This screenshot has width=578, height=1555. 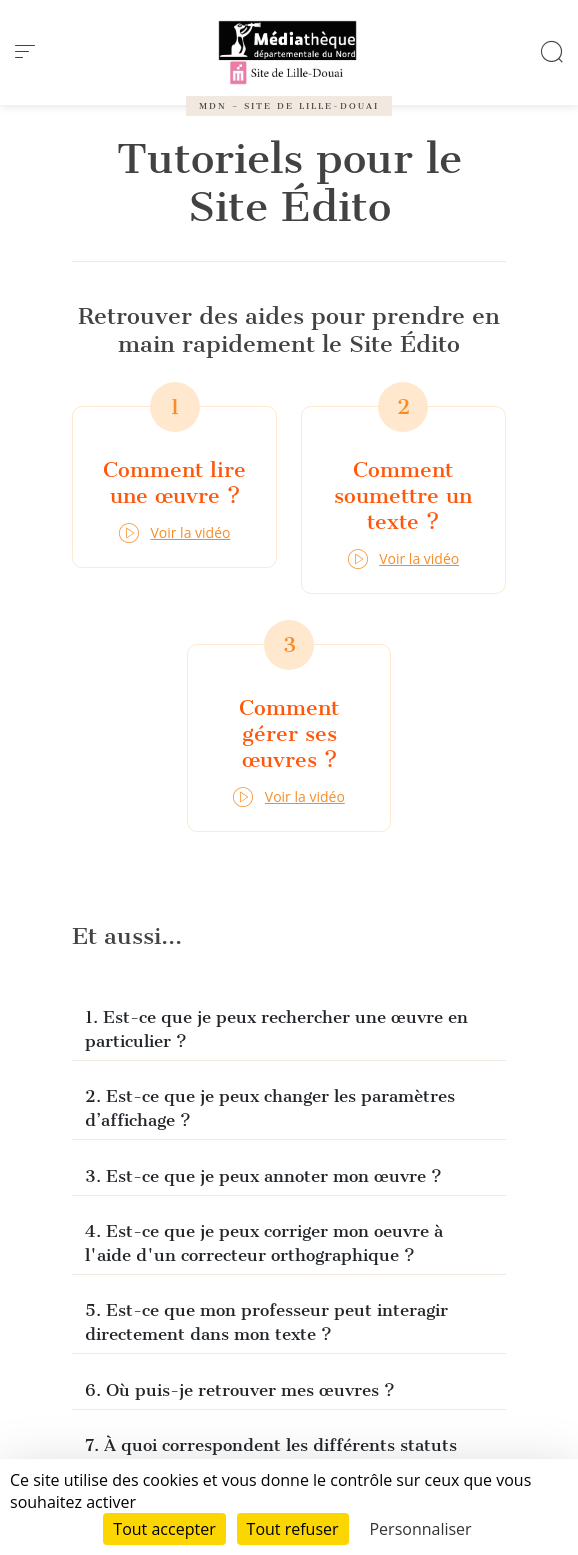 I want to click on Personnaliser [Personnaliser (fenêtre modale)], so click(x=420, y=1529).